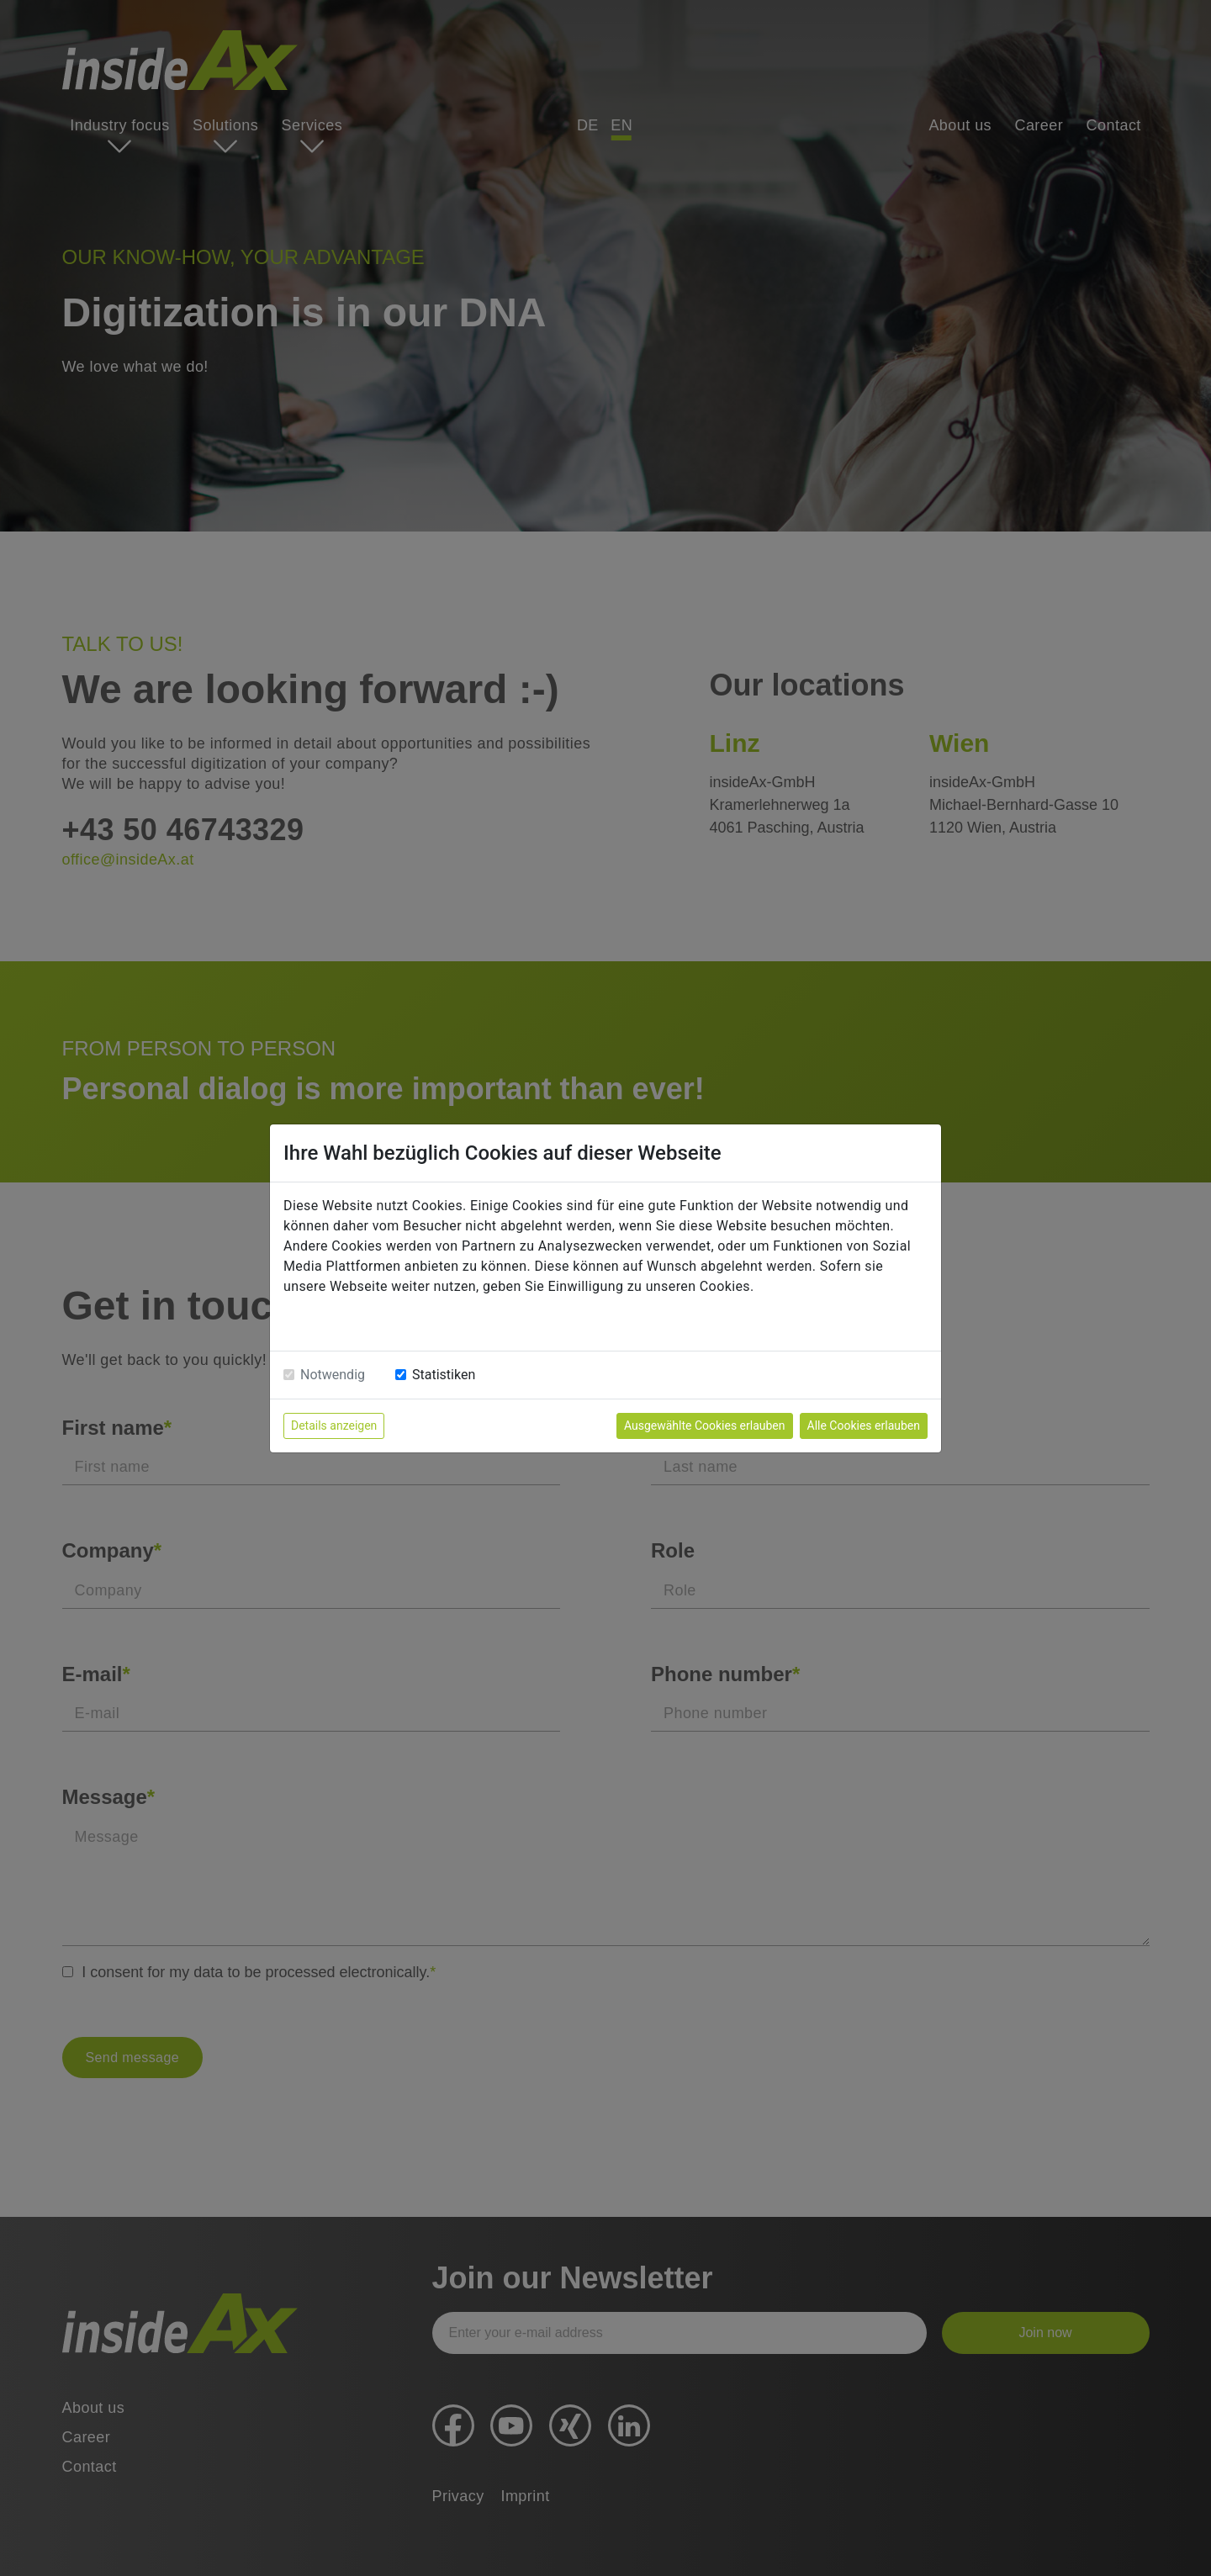 The width and height of the screenshot is (1211, 2576). What do you see at coordinates (443, 1375) in the screenshot?
I see `Statistiken` at bounding box center [443, 1375].